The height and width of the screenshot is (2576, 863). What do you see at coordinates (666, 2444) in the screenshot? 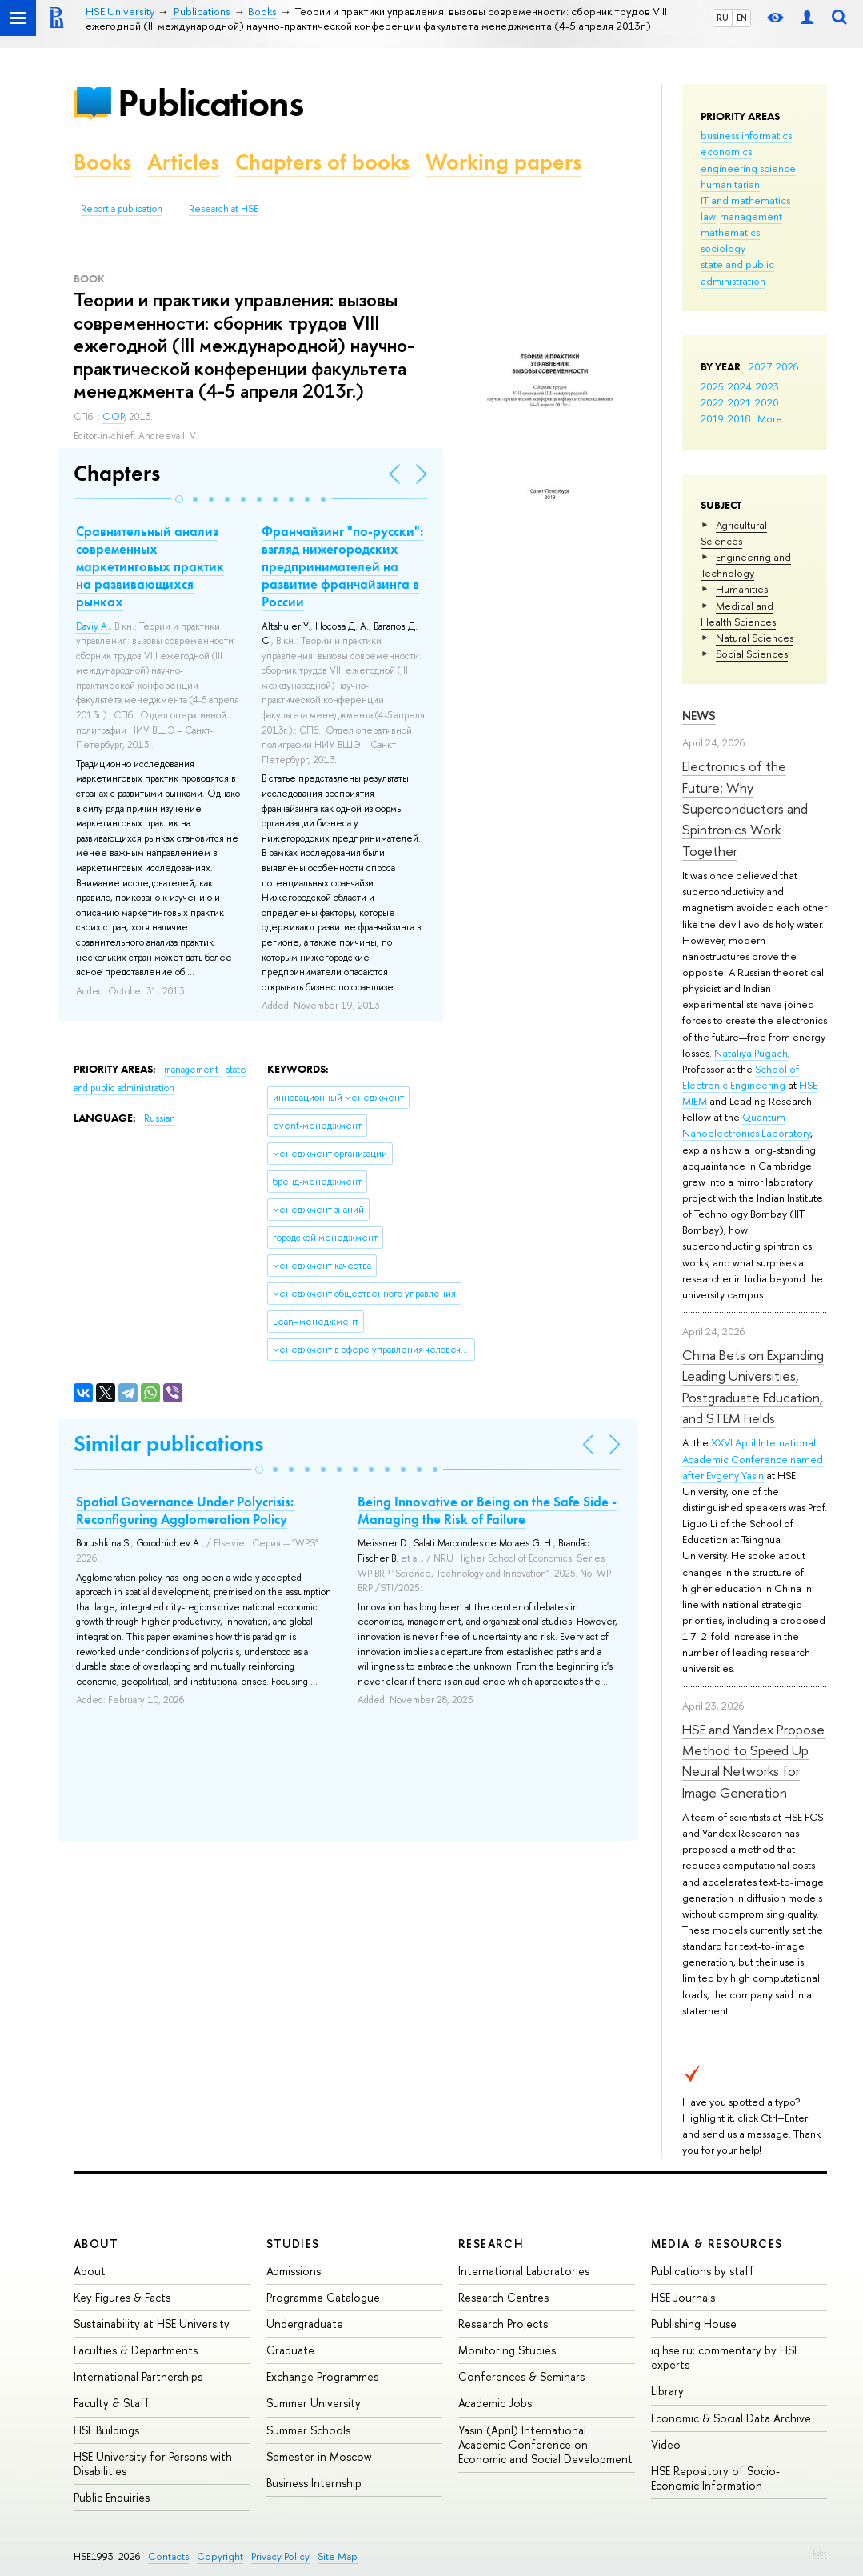
I see `Video` at bounding box center [666, 2444].